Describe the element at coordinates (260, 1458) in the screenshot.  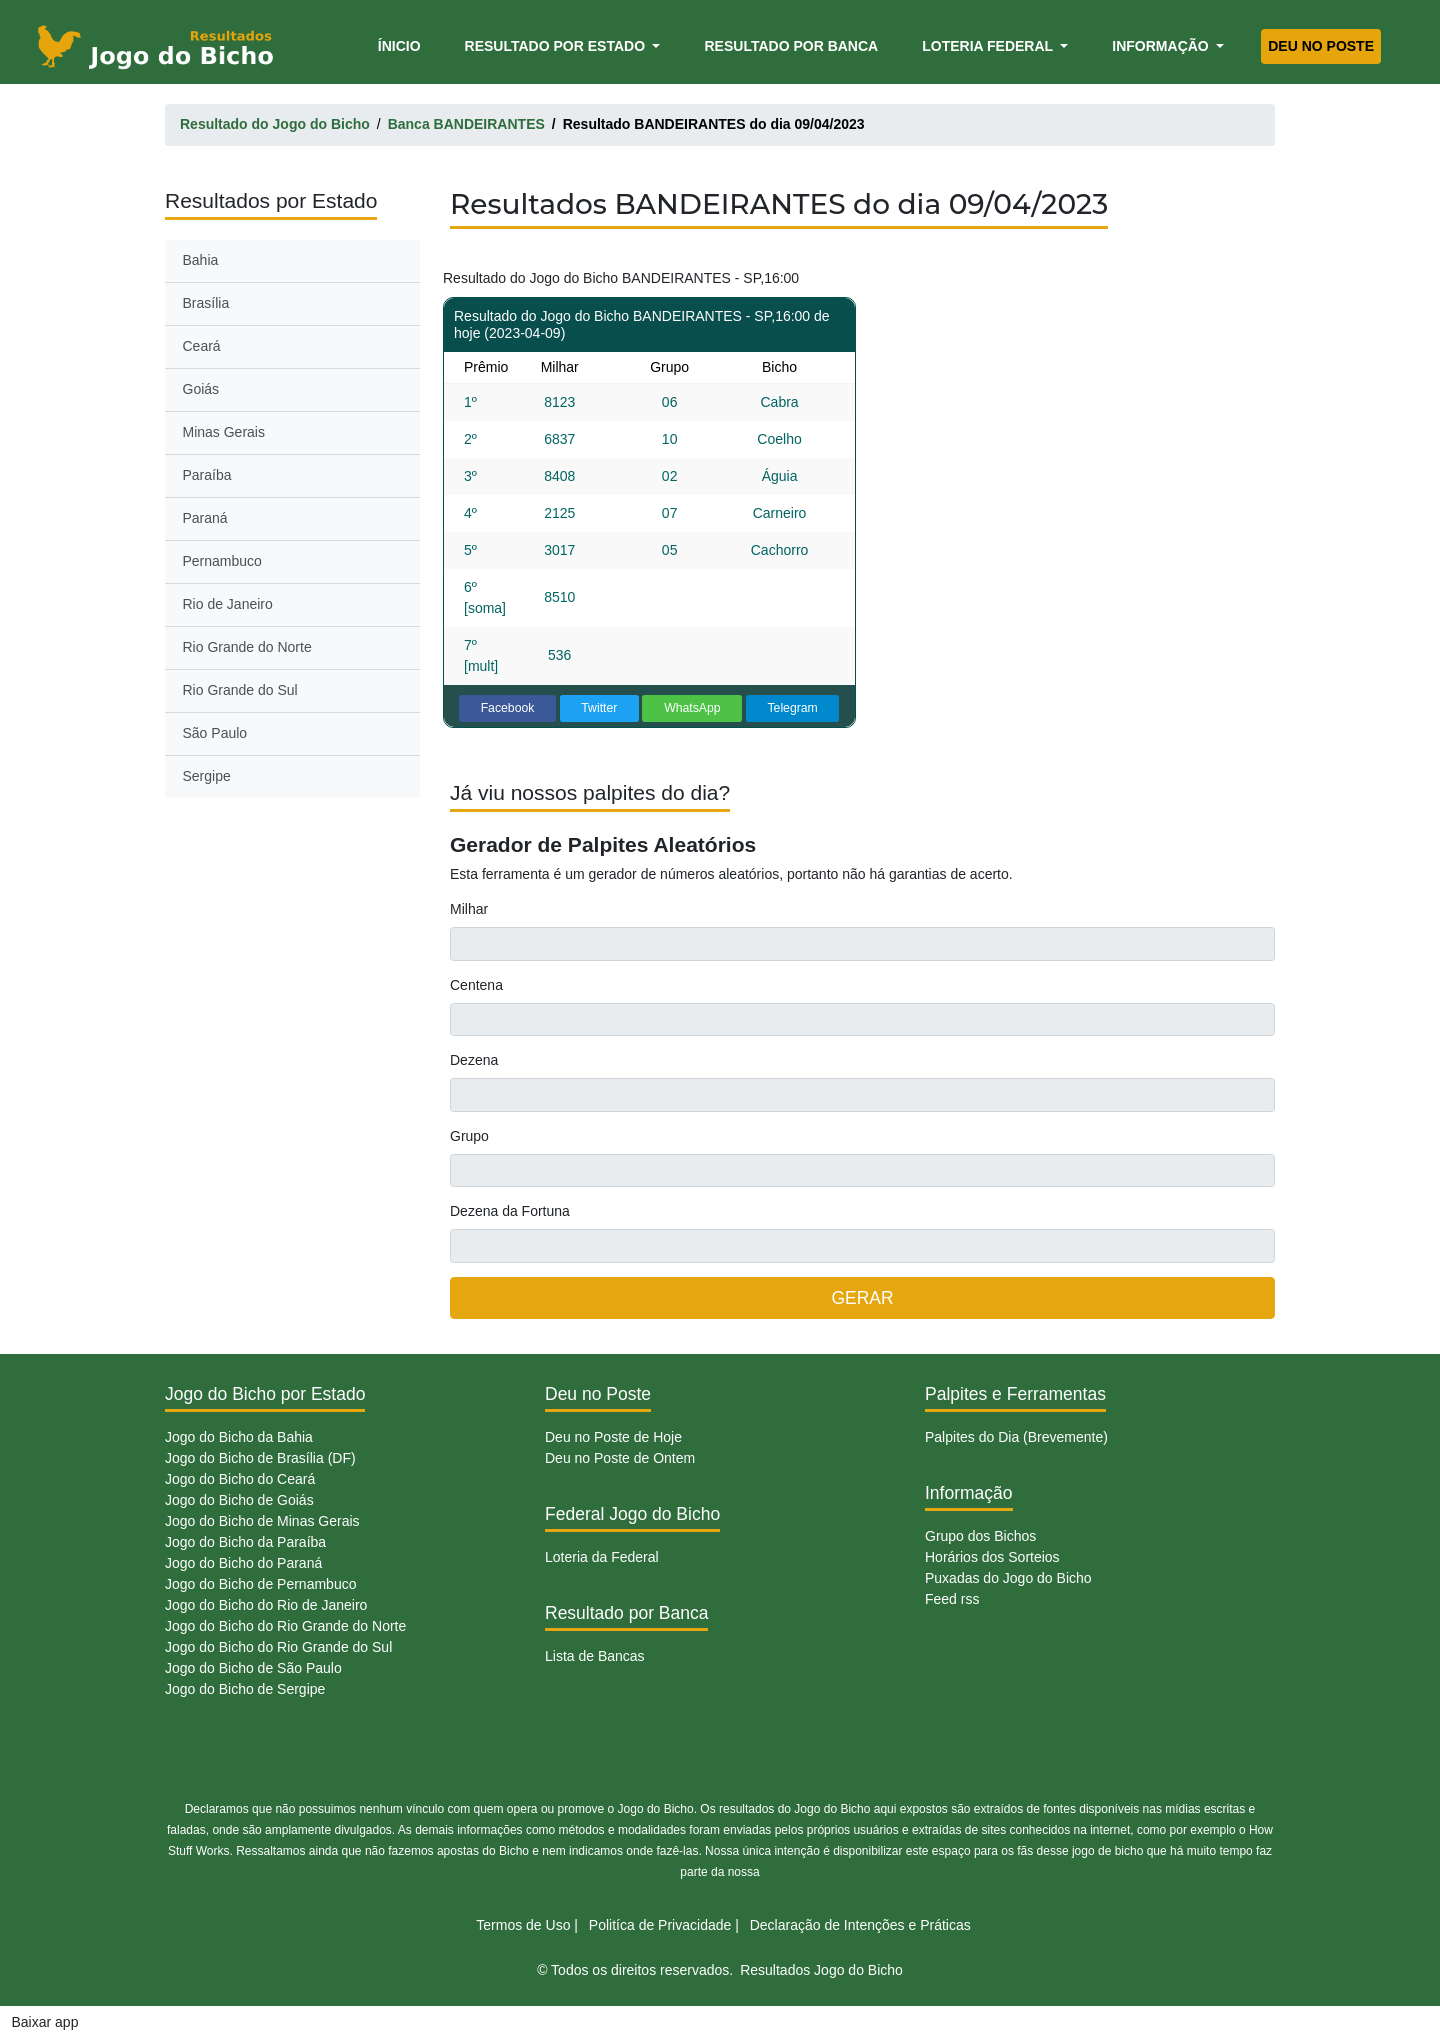
I see `Jogo do Bicho de Brasília (DF)` at that location.